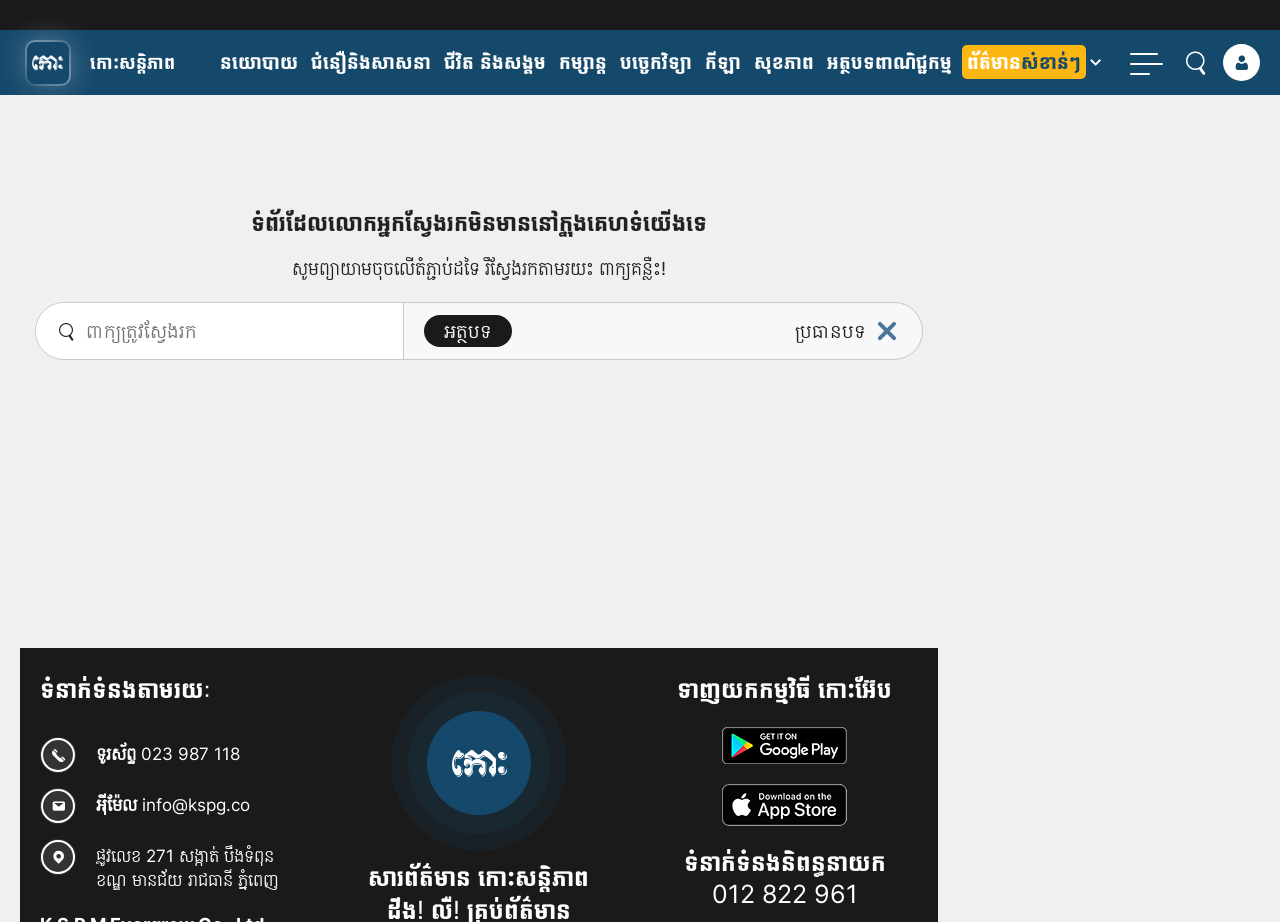 The width and height of the screenshot is (1280, 922). What do you see at coordinates (371, 62) in the screenshot?
I see `ជំនឿនិងសាសនា` at bounding box center [371, 62].